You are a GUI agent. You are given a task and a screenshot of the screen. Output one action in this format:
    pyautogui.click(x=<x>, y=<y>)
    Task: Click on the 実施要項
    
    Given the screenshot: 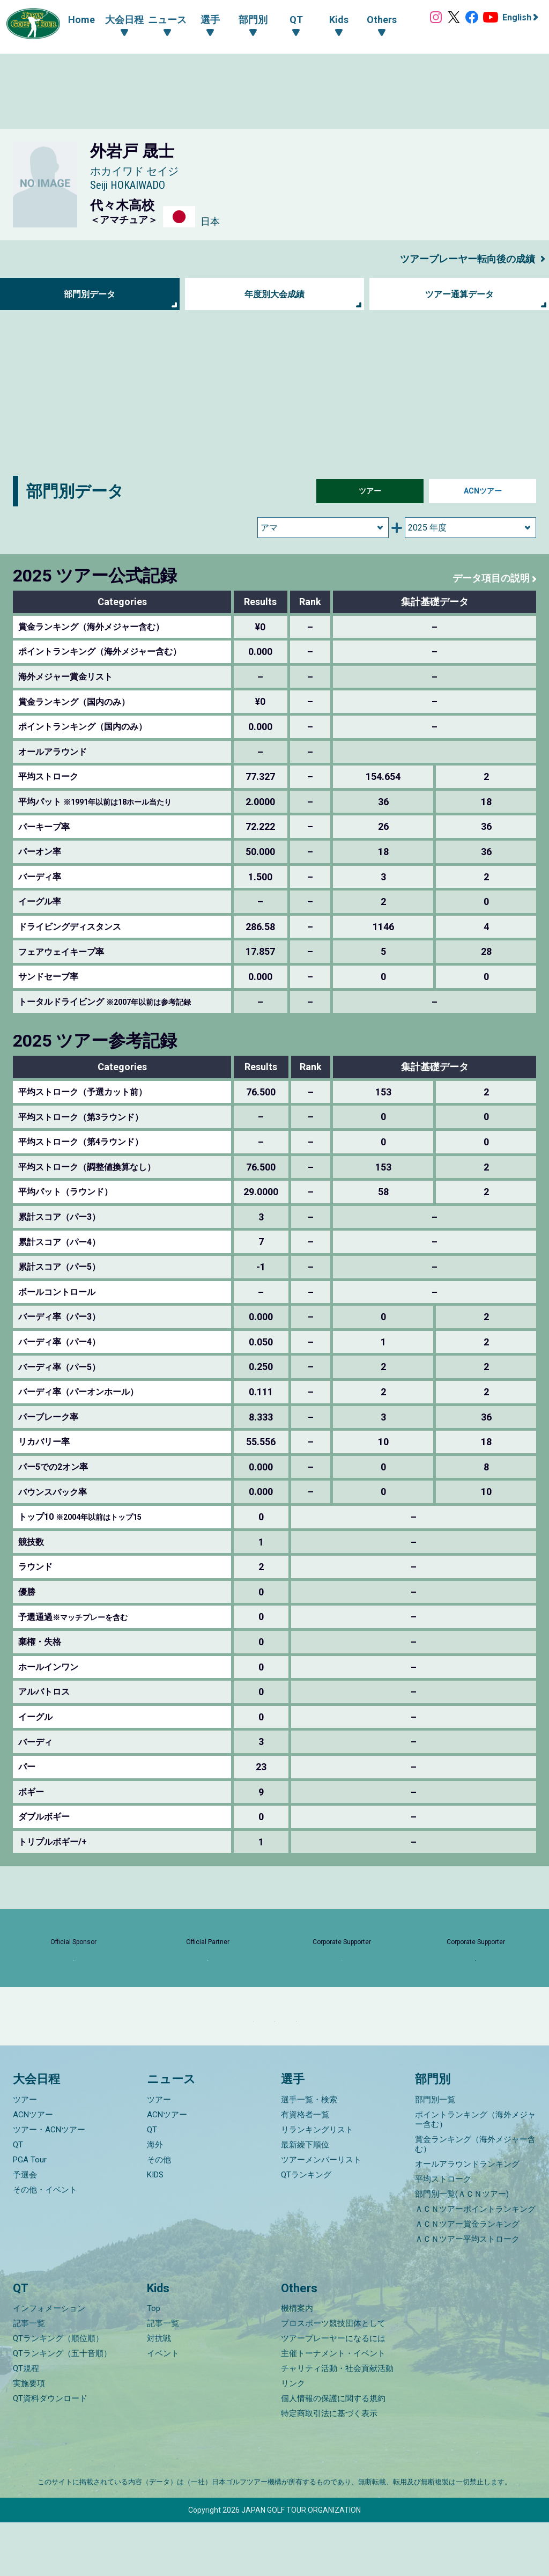 What is the action you would take?
    pyautogui.click(x=29, y=2437)
    